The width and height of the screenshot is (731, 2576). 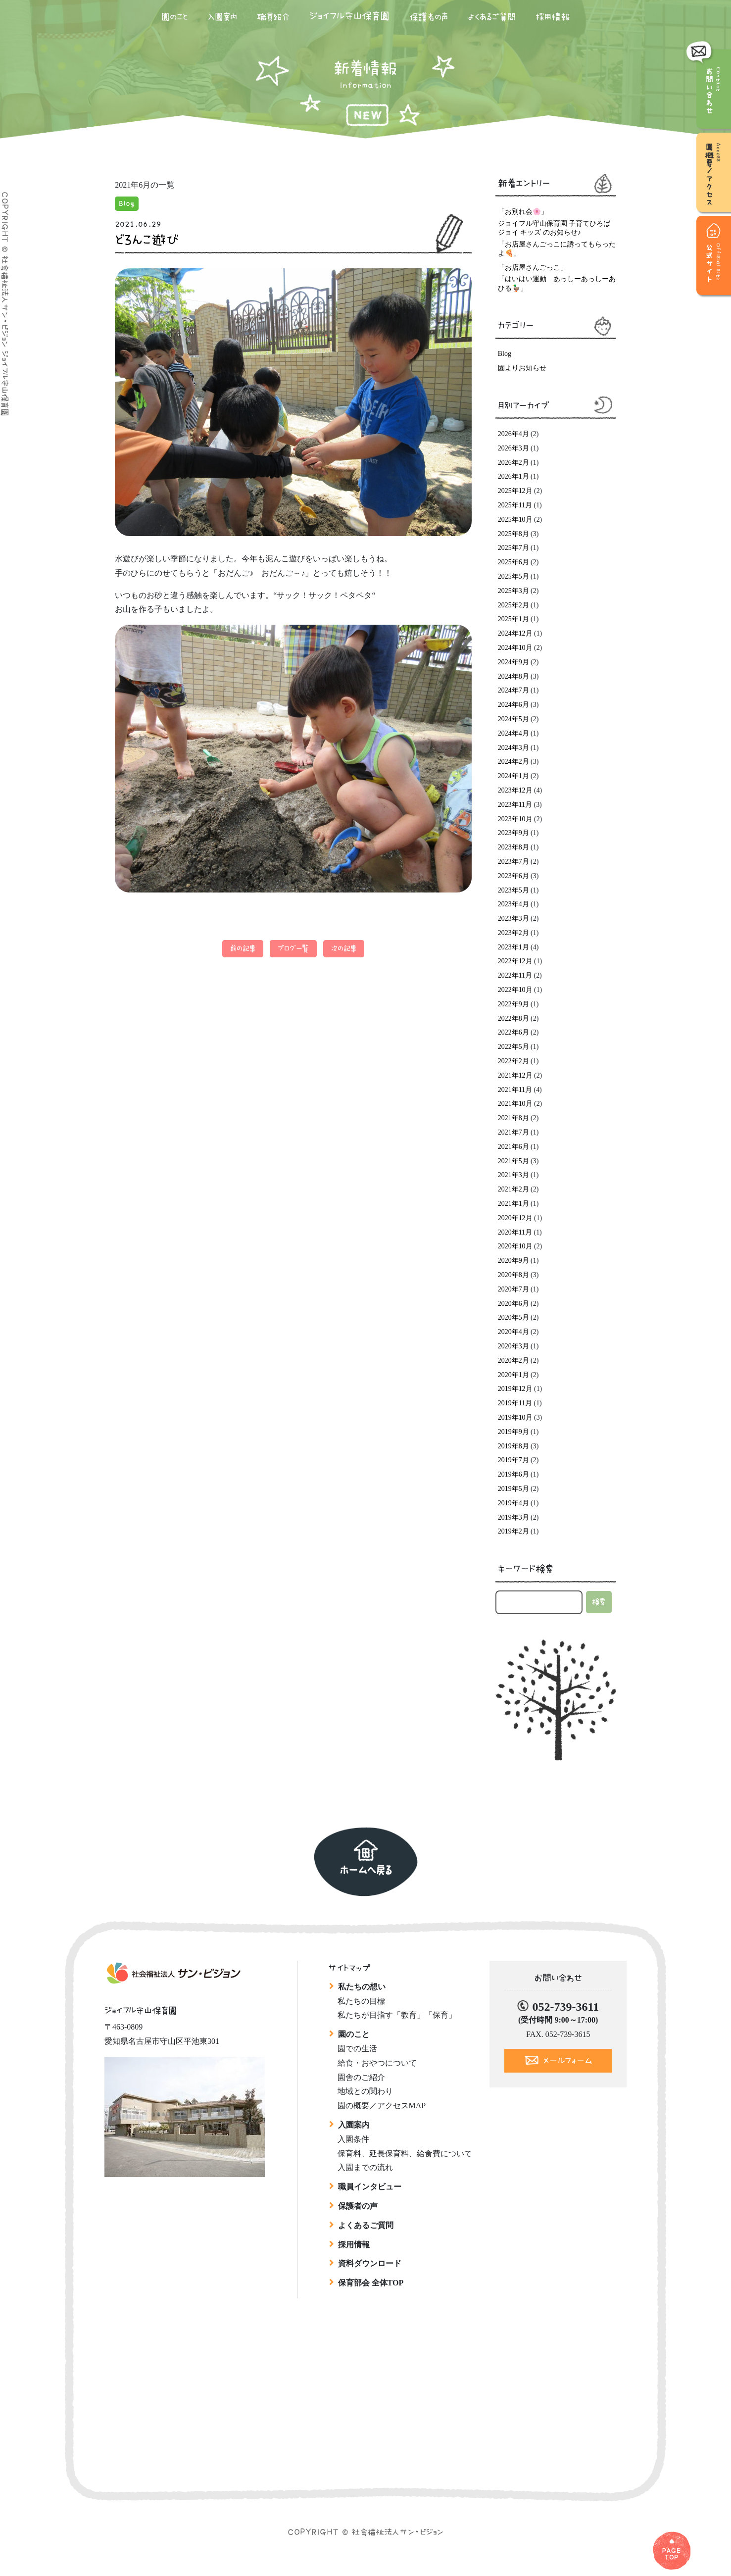 What do you see at coordinates (513, 747) in the screenshot?
I see `2024年3月` at bounding box center [513, 747].